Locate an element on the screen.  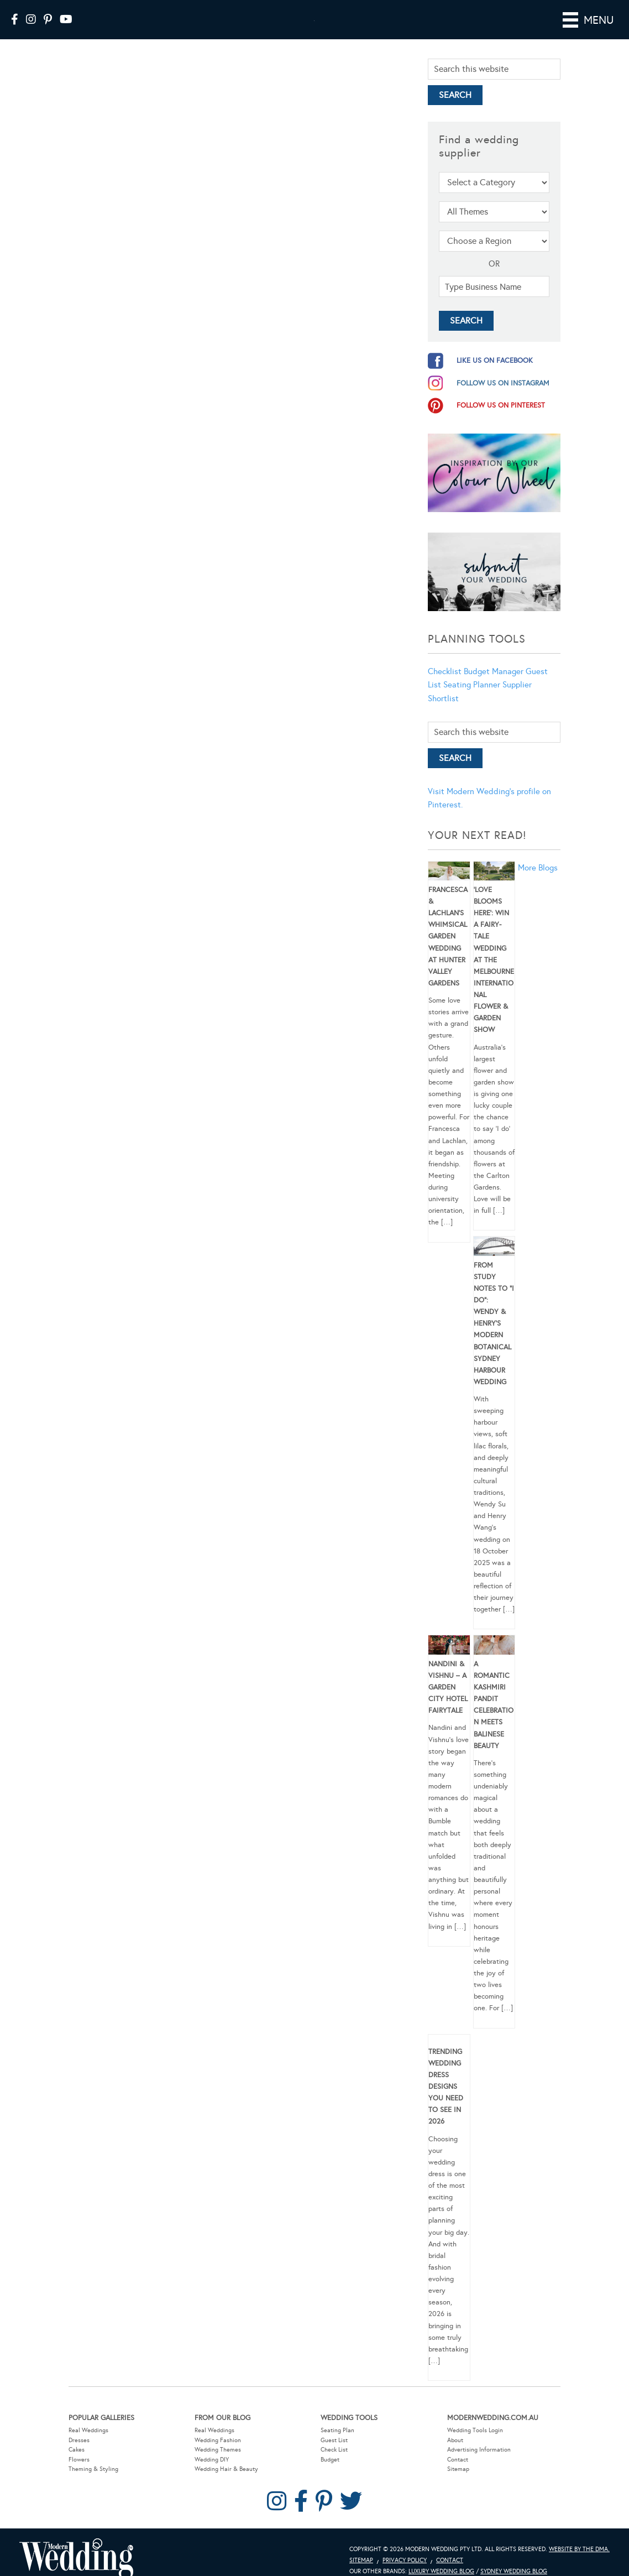
Wedding Fashion is located at coordinates (218, 2440).